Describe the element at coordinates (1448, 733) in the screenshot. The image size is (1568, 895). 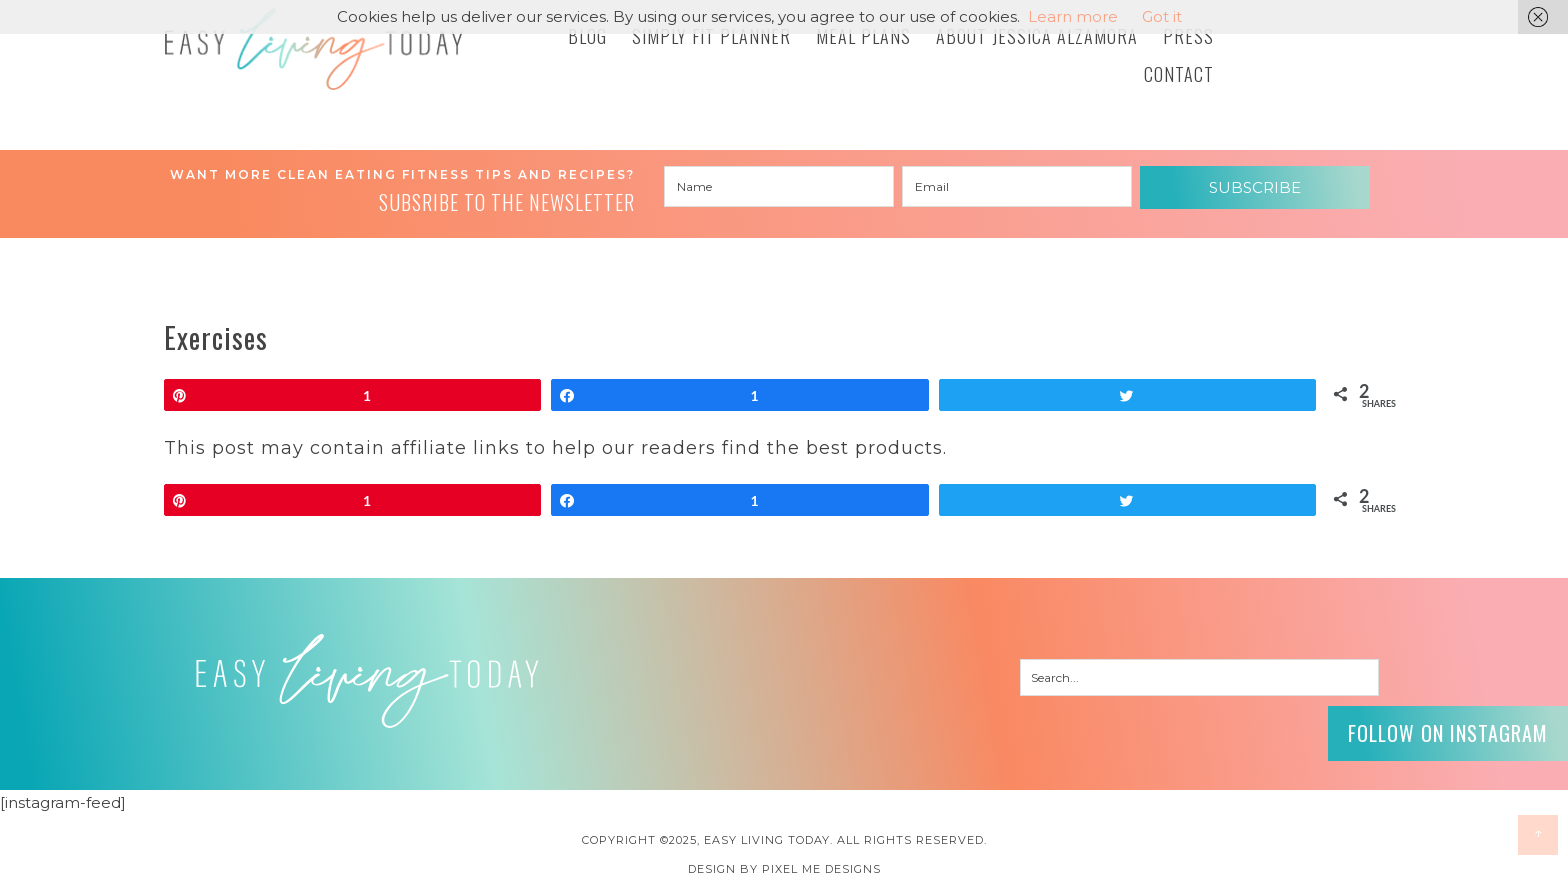
I see `Follow on Instagram` at that location.